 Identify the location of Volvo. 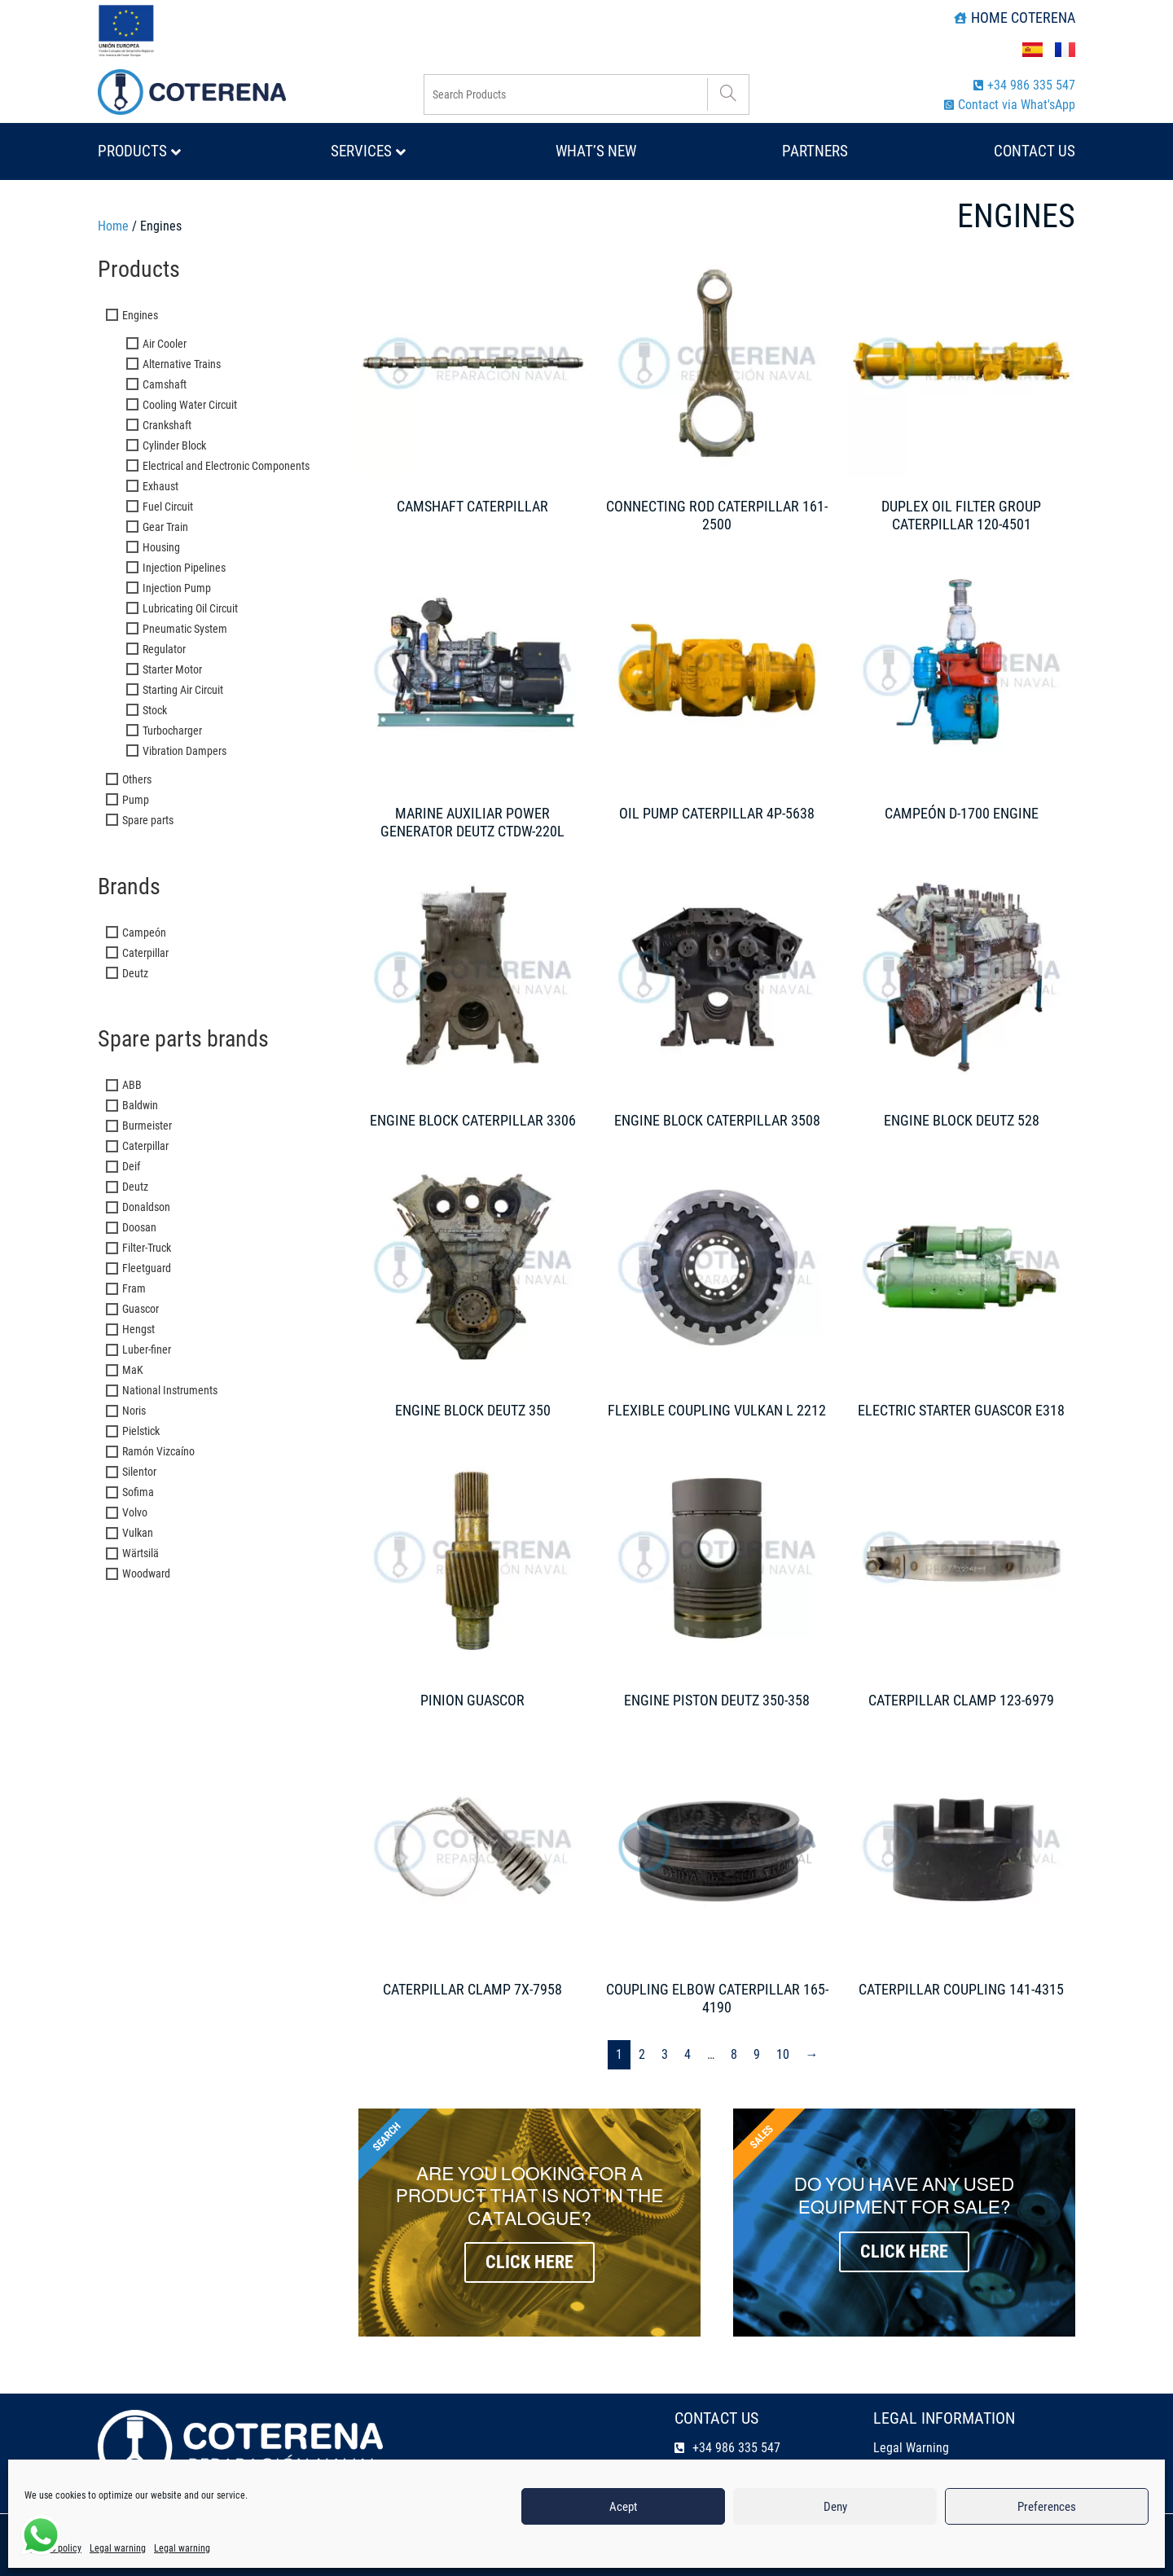
(134, 1512).